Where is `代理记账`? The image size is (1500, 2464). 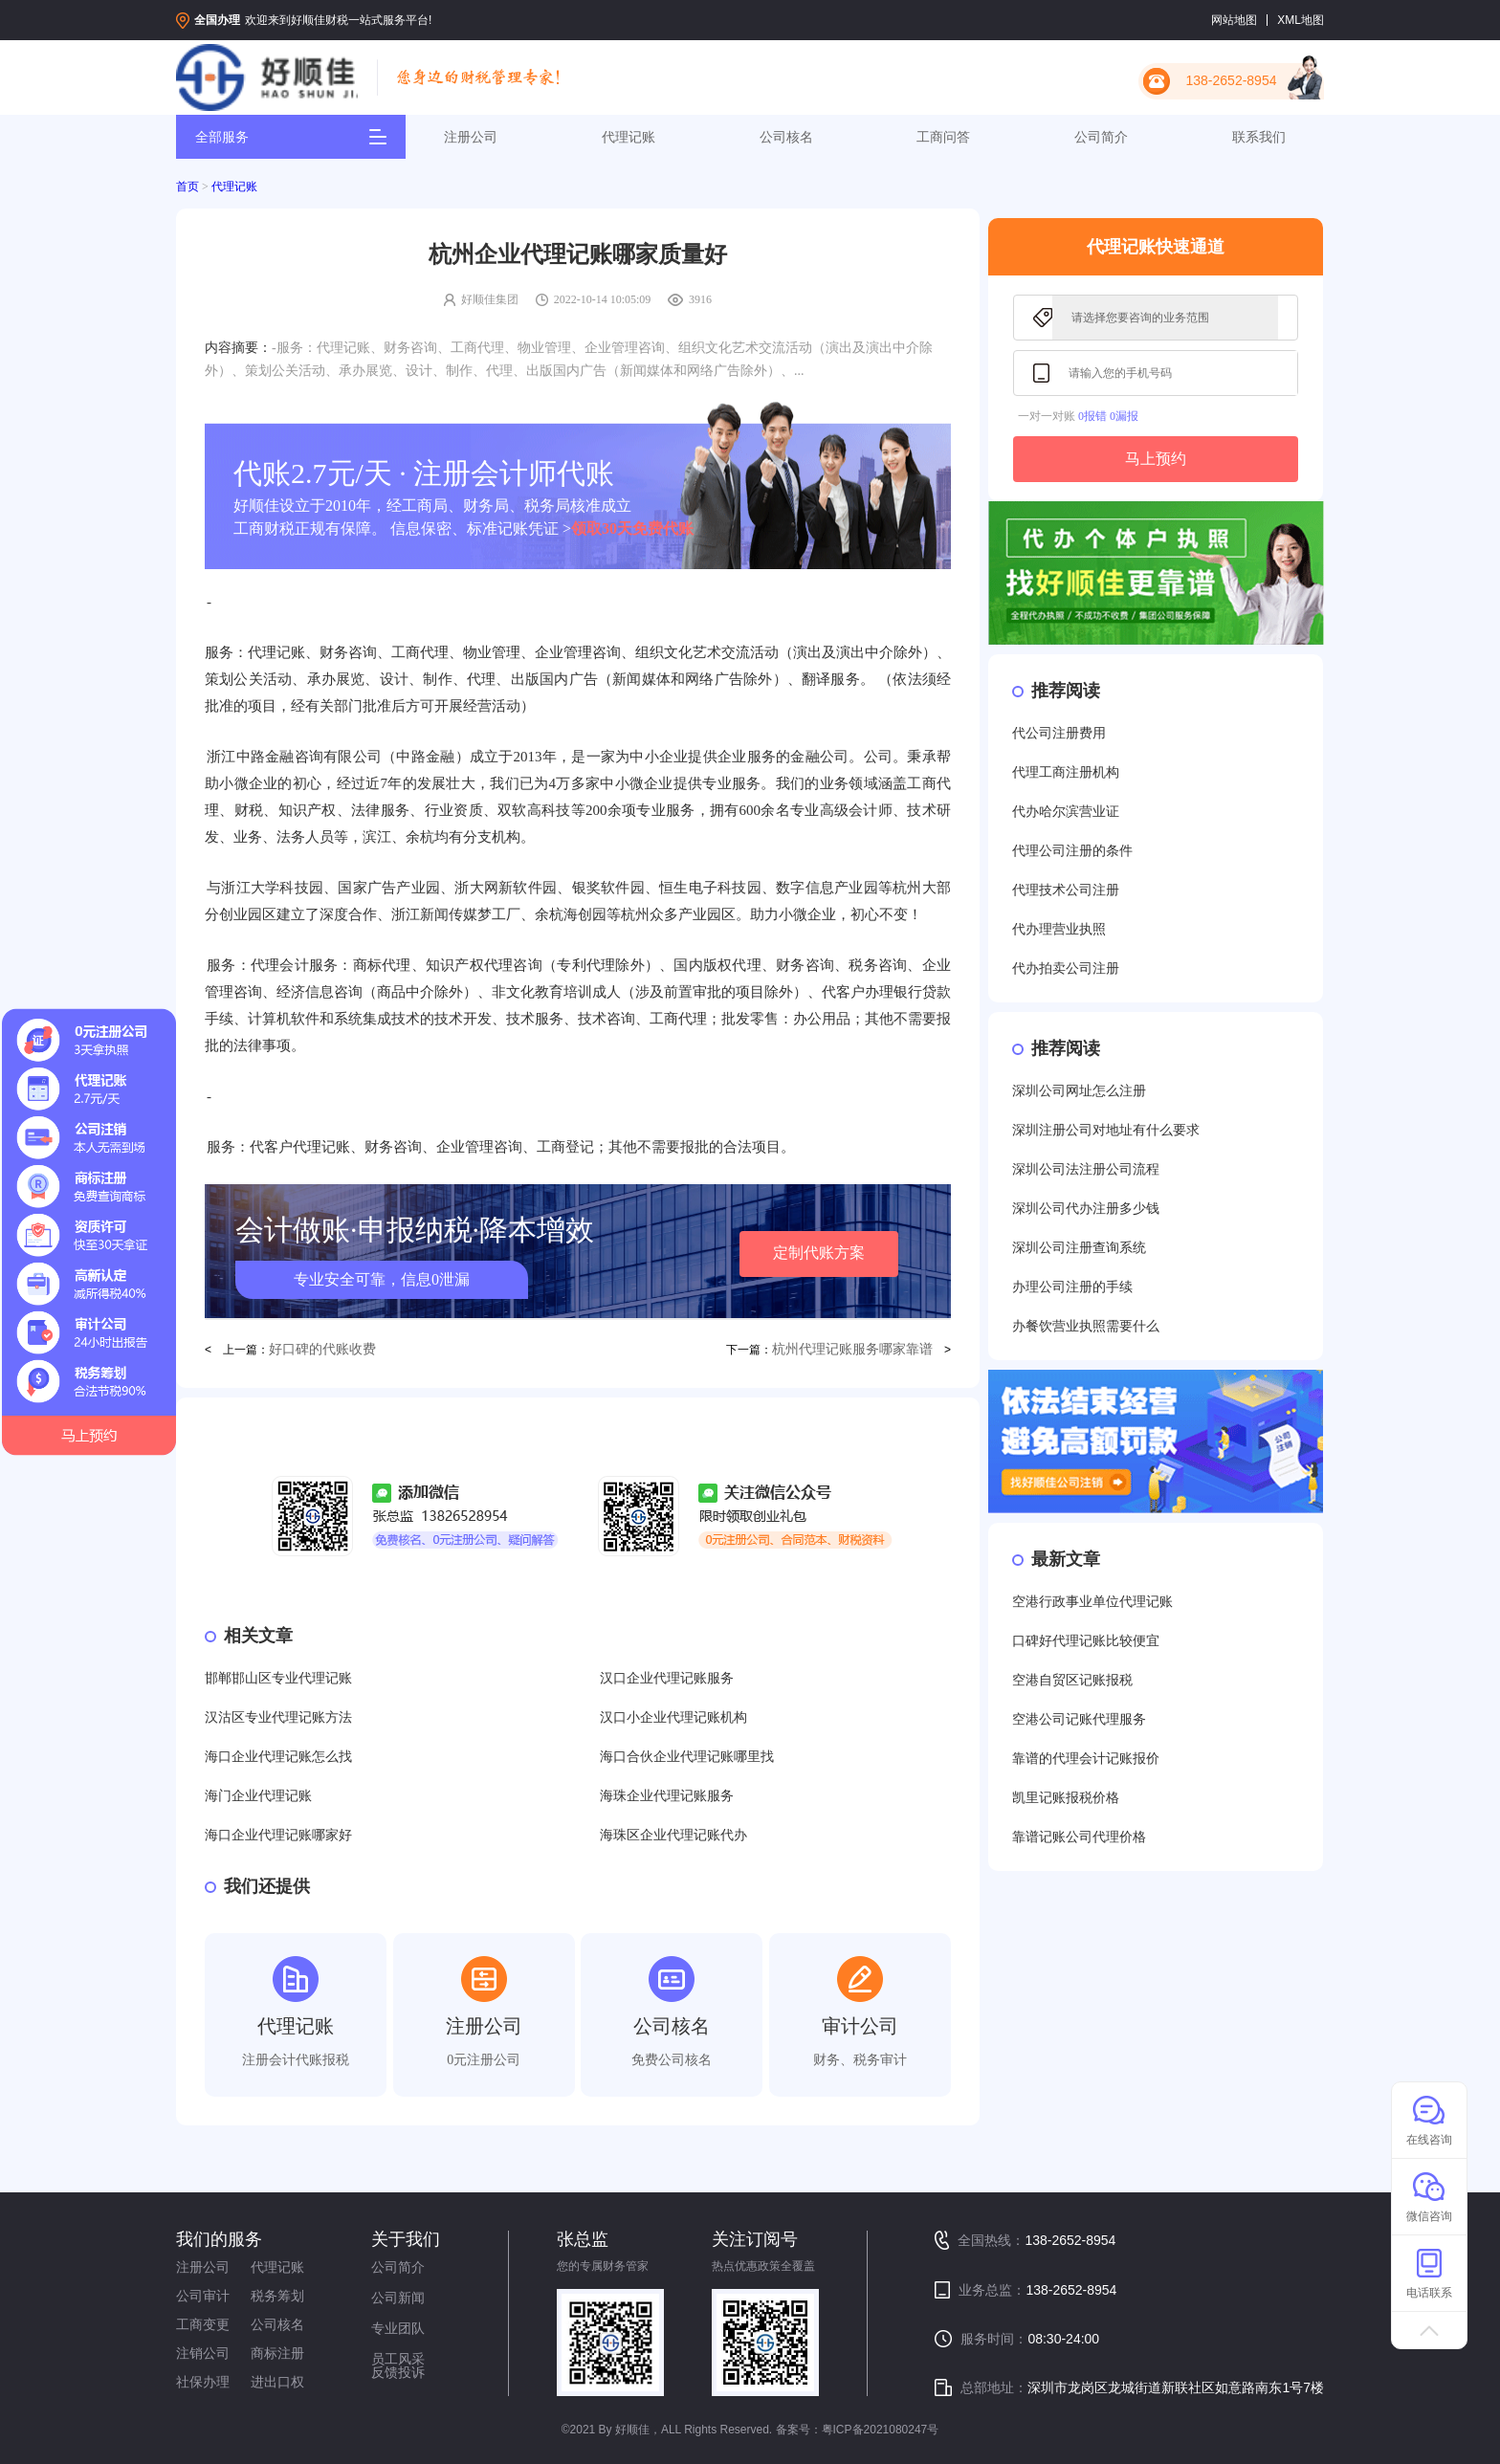
代理记账 is located at coordinates (628, 136).